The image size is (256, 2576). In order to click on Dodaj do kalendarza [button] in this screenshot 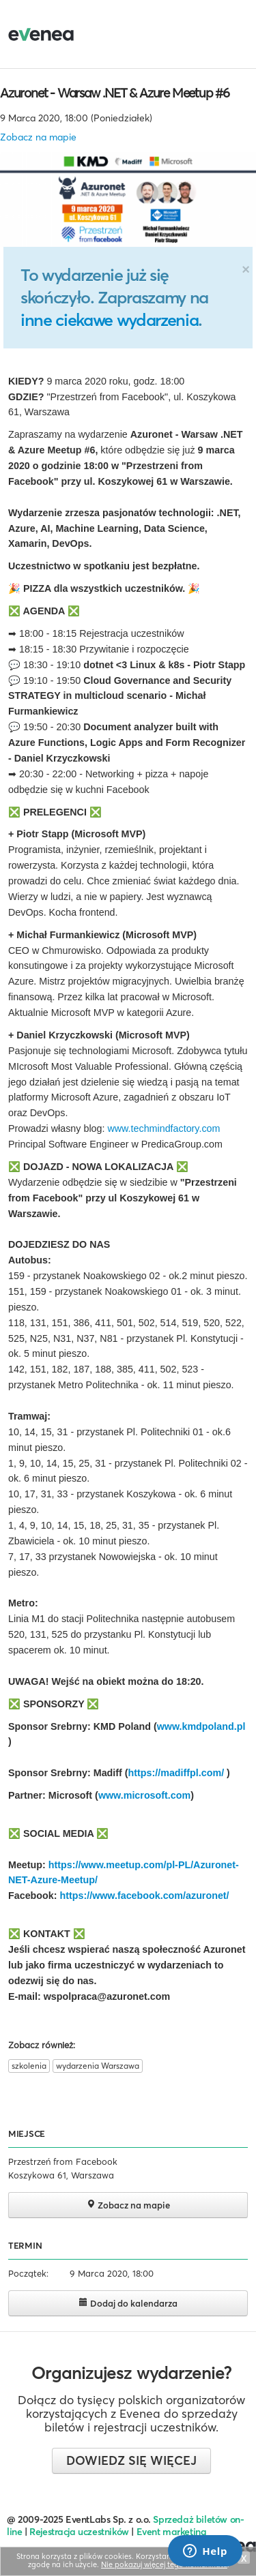, I will do `click(128, 2303)`.